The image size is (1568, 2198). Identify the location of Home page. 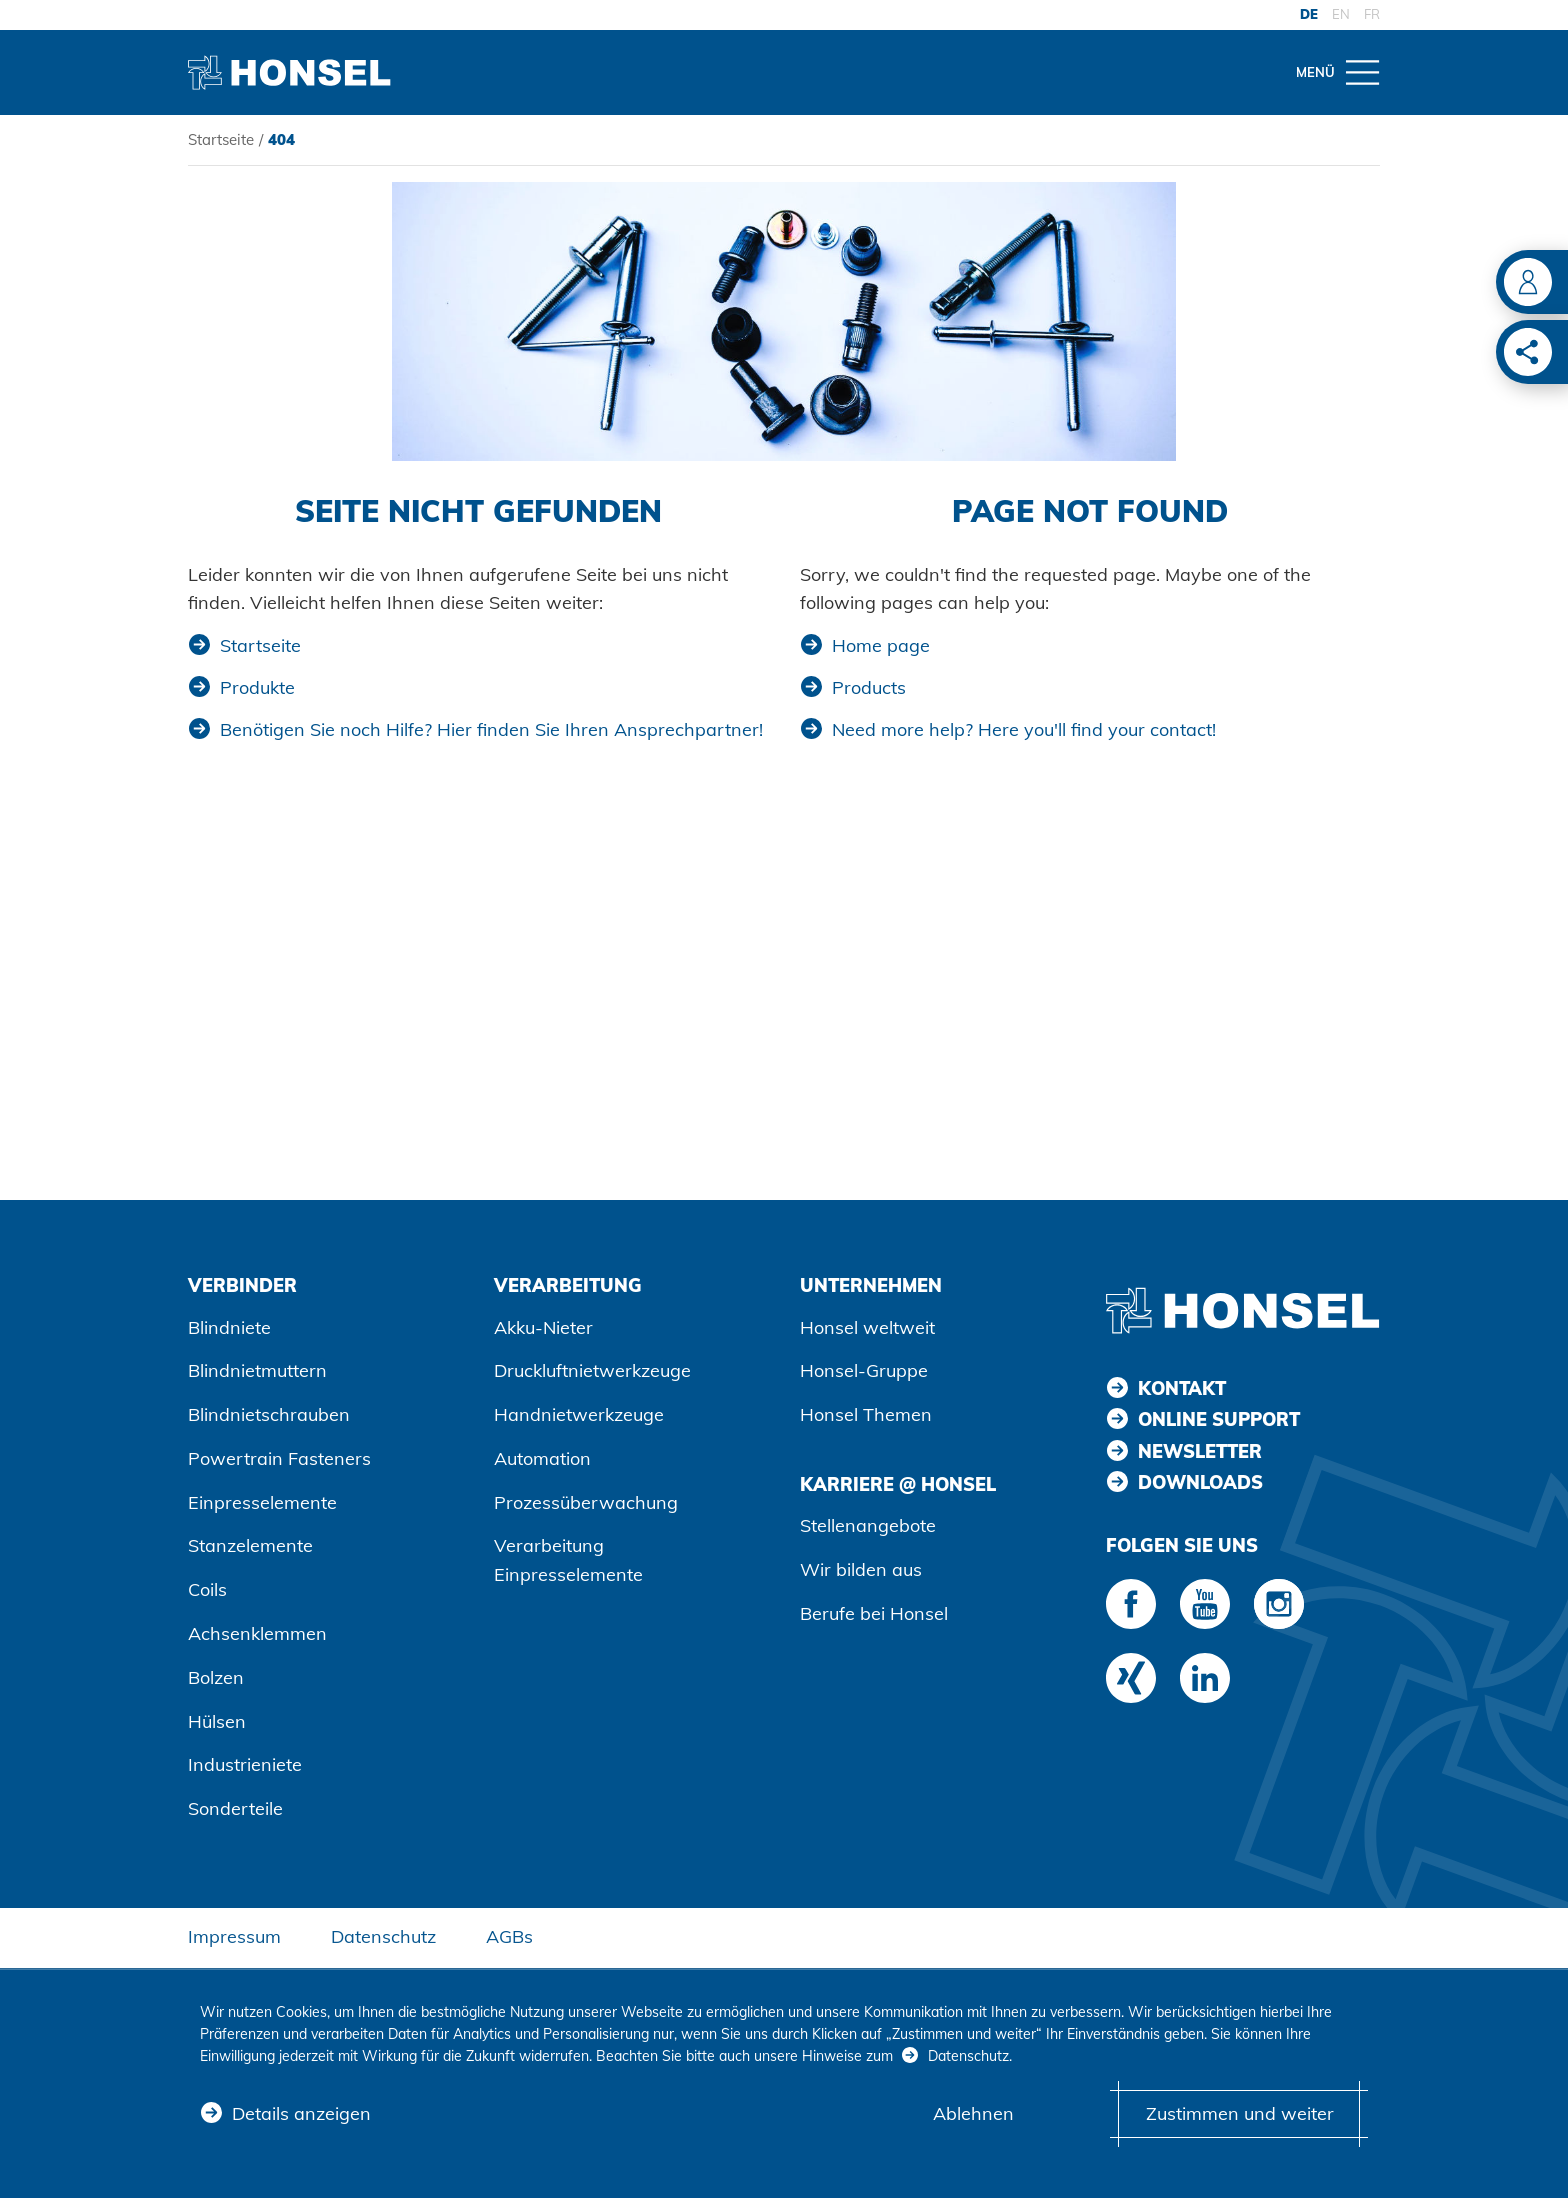
(881, 645).